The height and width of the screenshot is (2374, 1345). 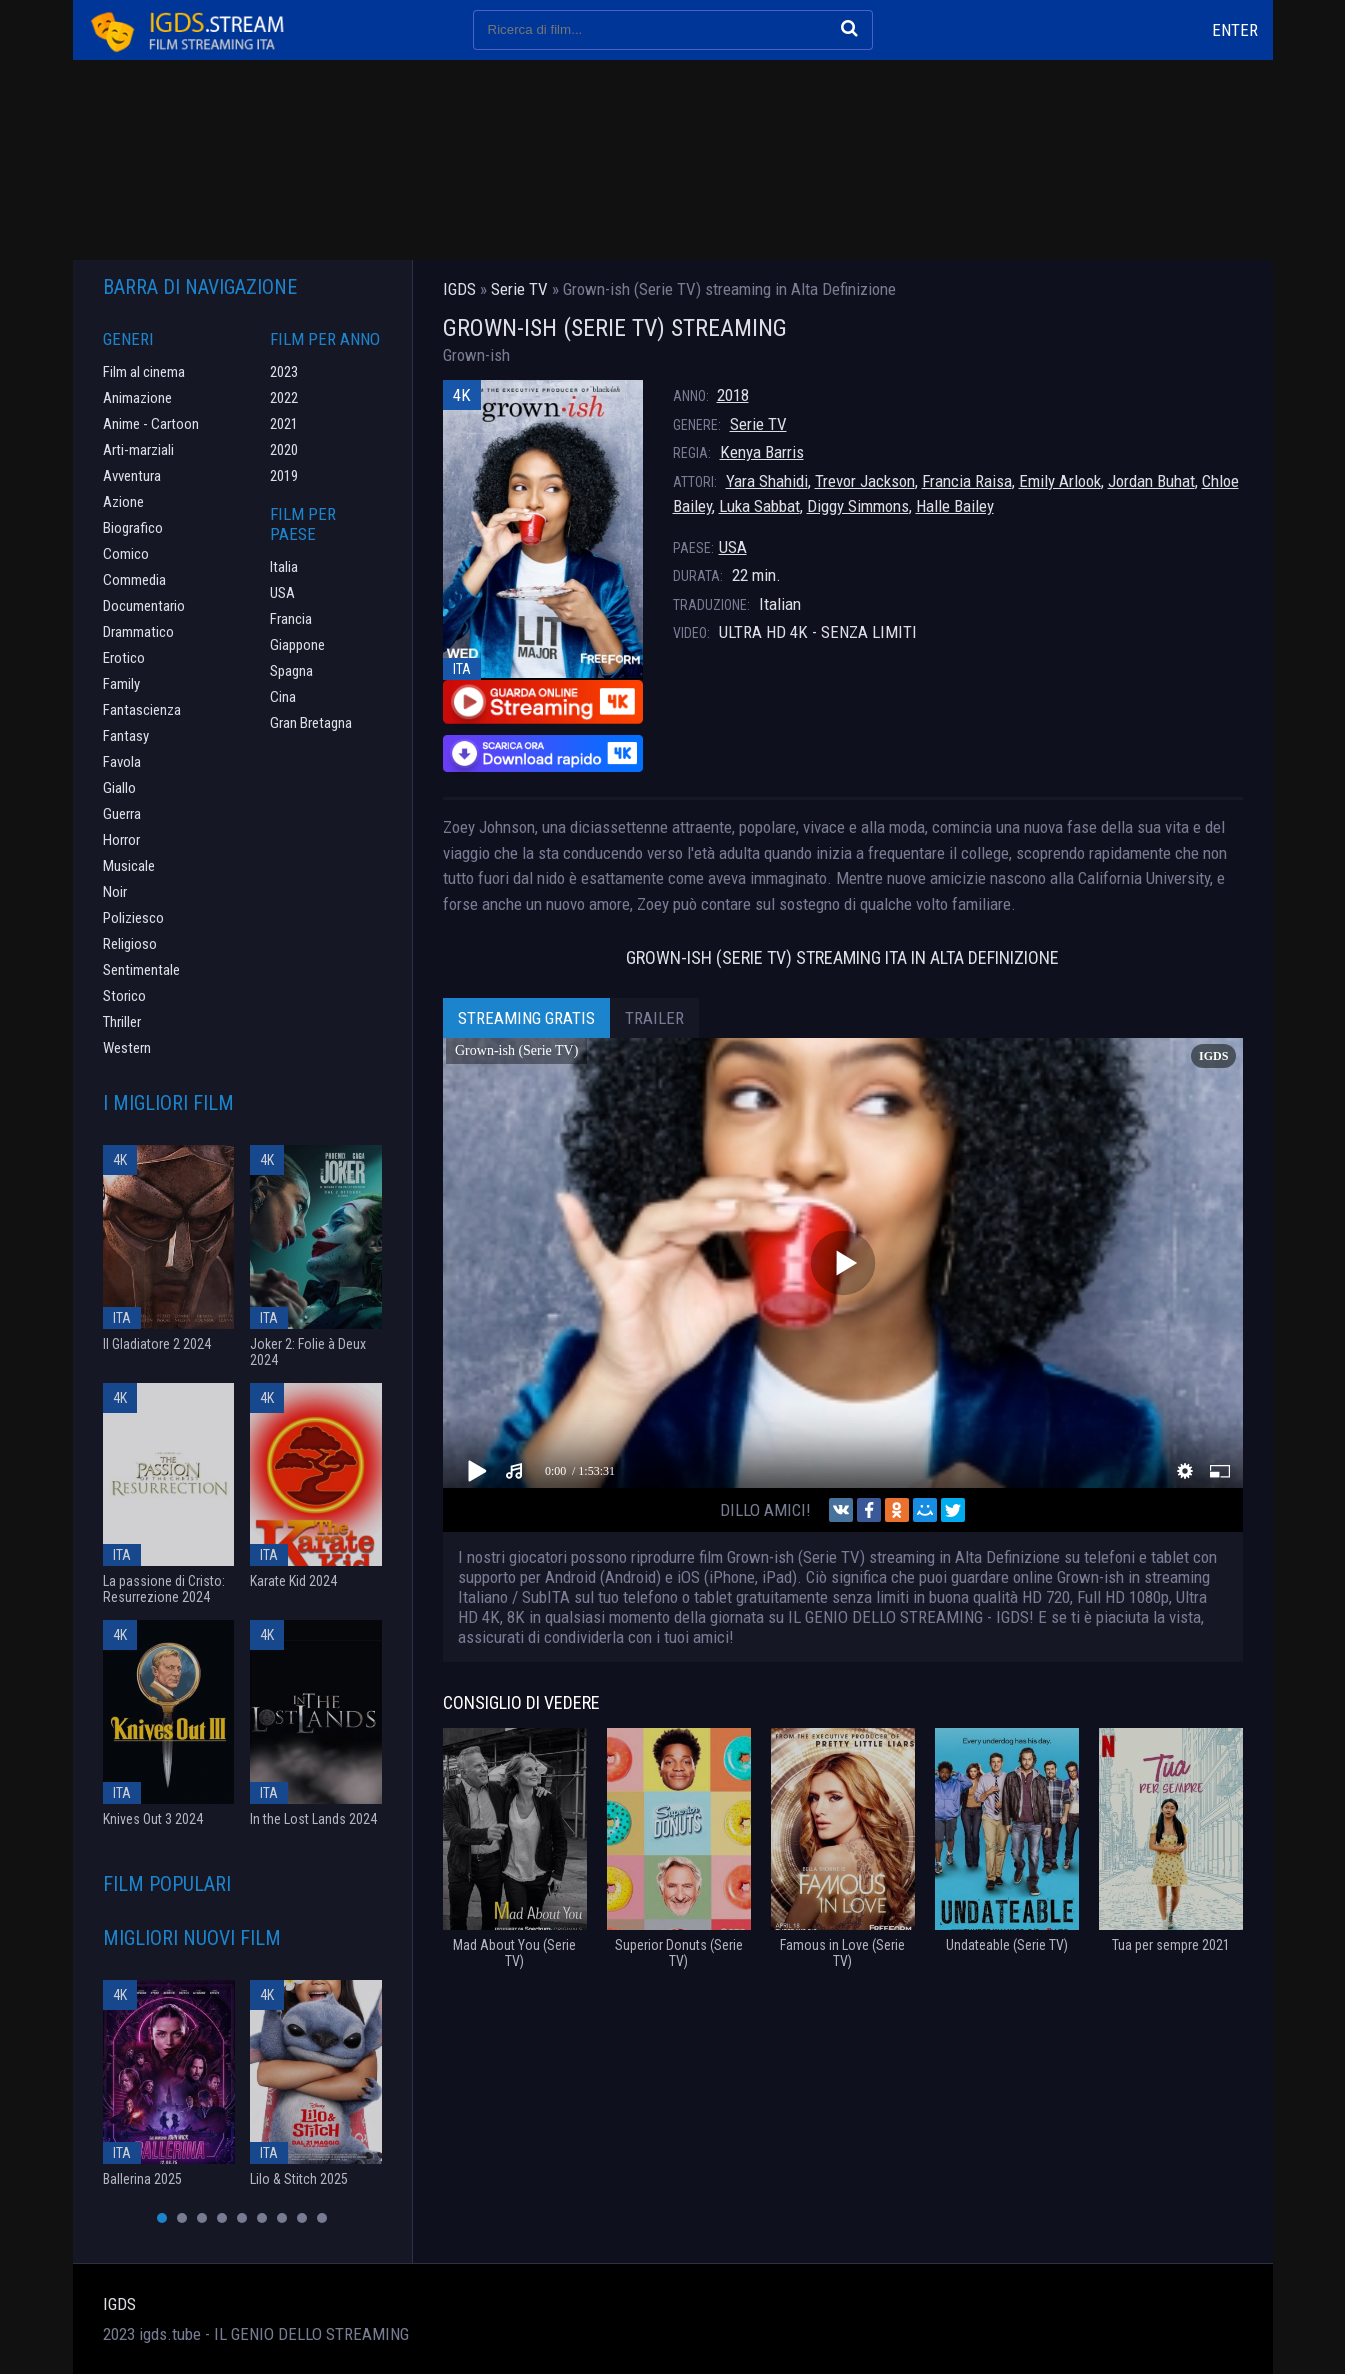 I want to click on Noir, so click(x=115, y=892).